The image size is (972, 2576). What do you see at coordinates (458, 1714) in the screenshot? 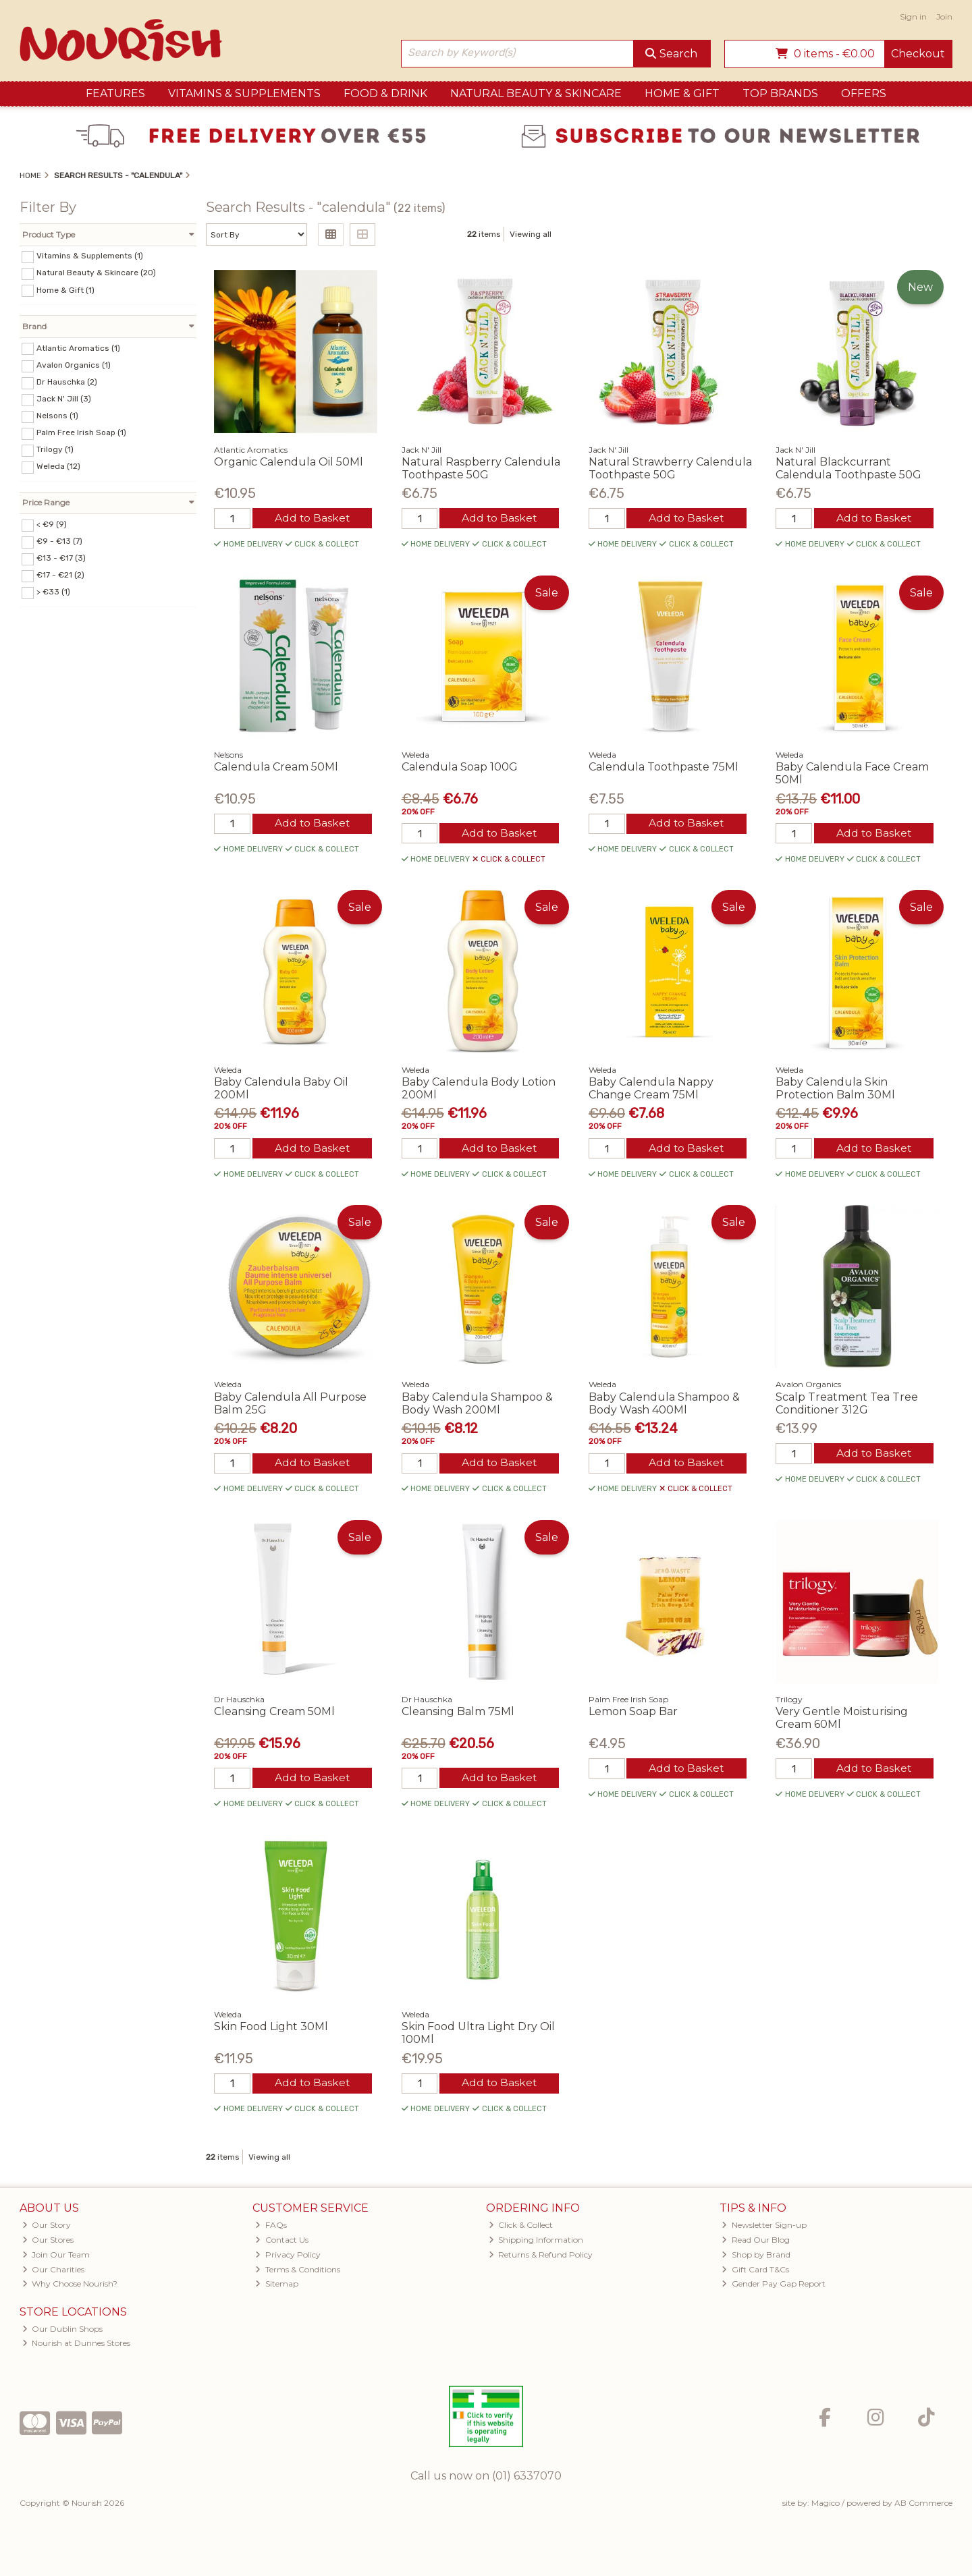
I see `Cleansing Balm 75Ml` at bounding box center [458, 1714].